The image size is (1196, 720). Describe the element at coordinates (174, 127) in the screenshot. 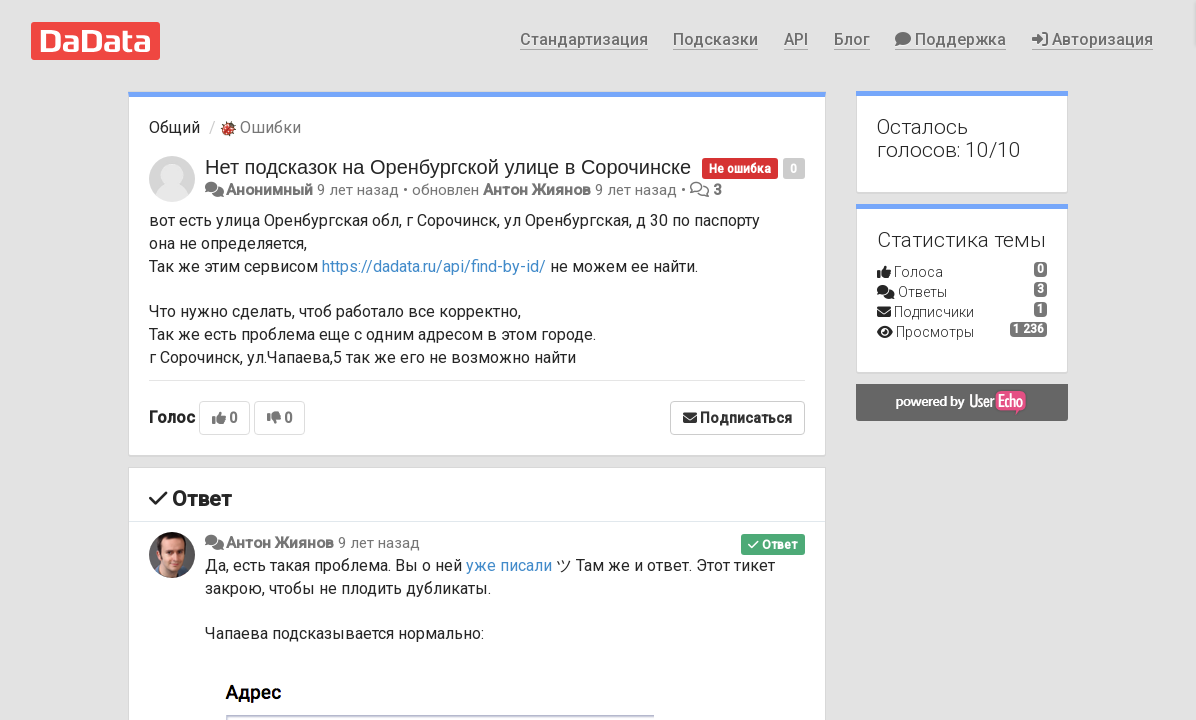

I see `Общий` at that location.